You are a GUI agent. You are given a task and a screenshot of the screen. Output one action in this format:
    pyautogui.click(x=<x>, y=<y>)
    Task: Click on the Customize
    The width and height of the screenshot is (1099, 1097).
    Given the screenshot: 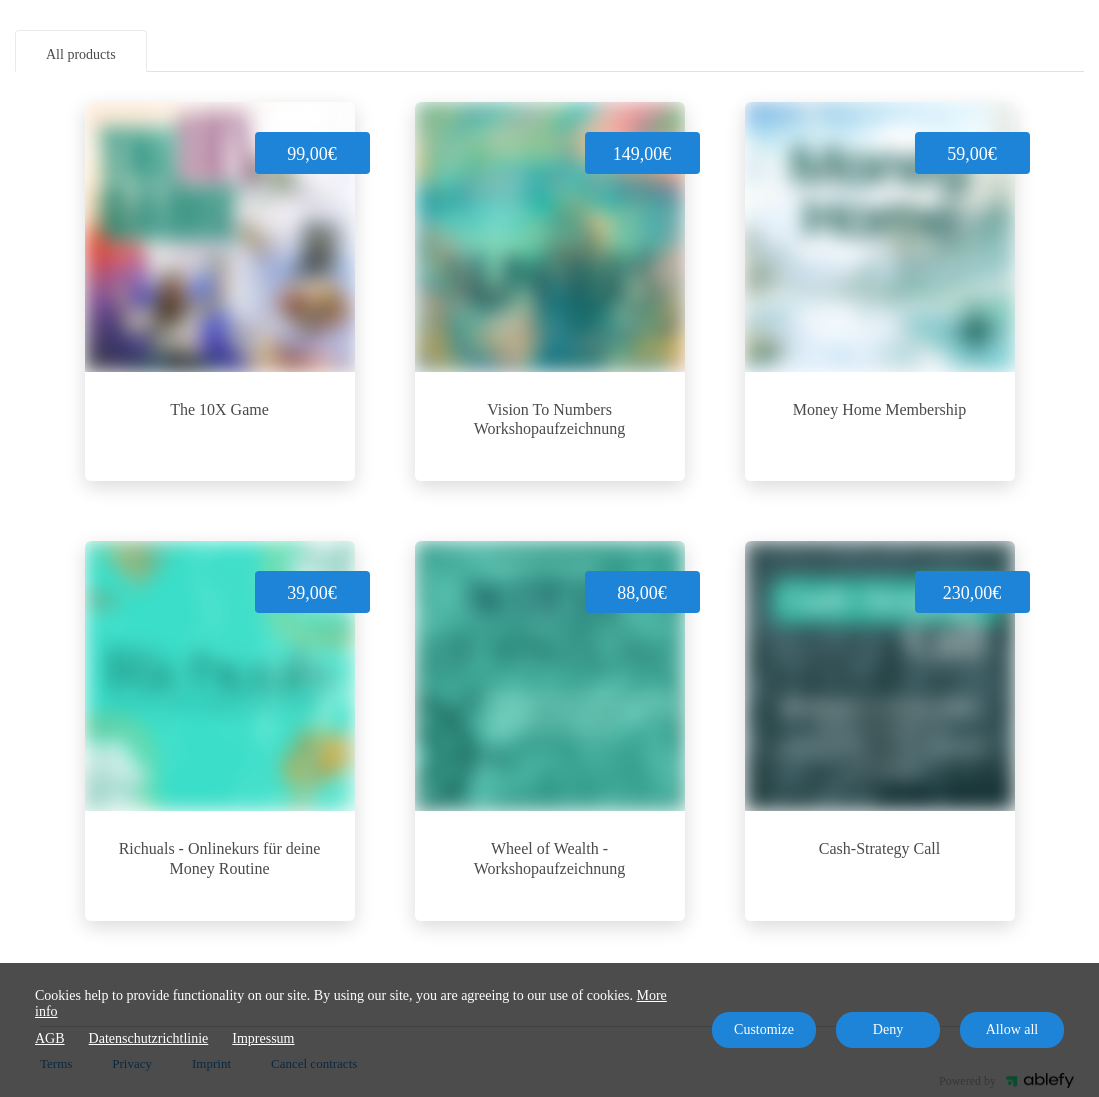 What is the action you would take?
    pyautogui.click(x=764, y=1029)
    